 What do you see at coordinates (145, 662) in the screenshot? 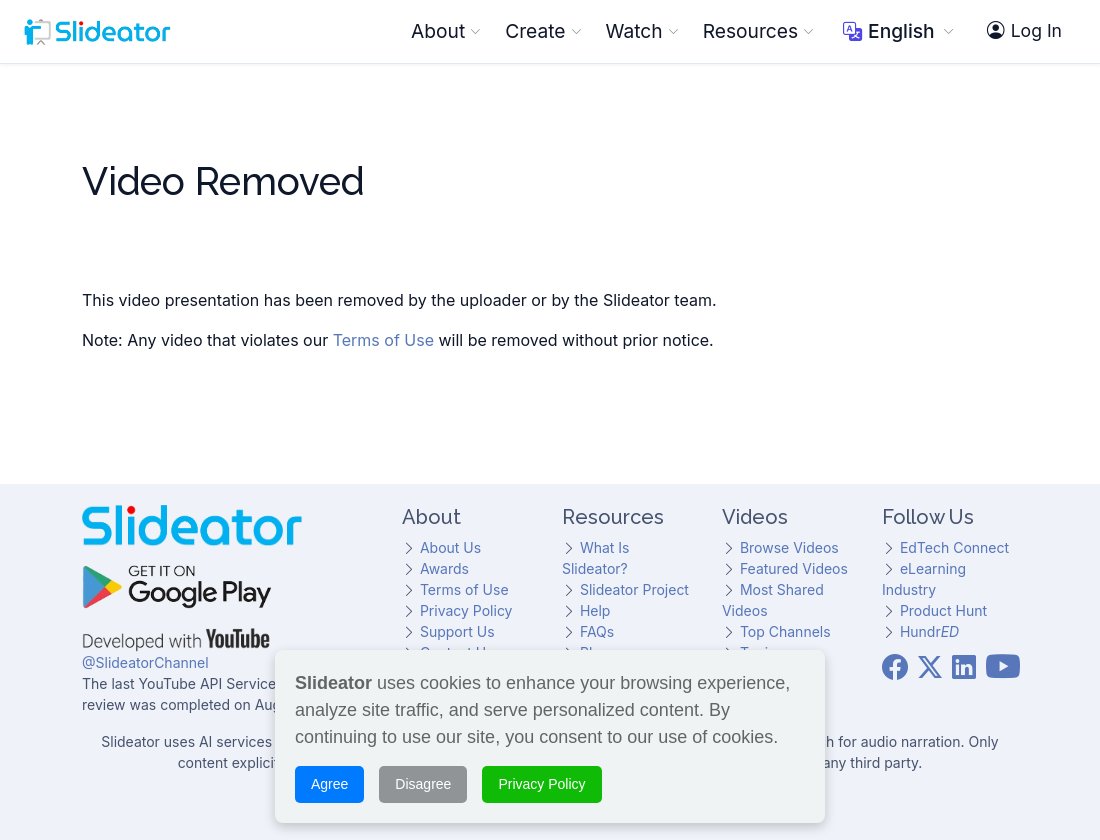
I see `@SlideatorChannel` at bounding box center [145, 662].